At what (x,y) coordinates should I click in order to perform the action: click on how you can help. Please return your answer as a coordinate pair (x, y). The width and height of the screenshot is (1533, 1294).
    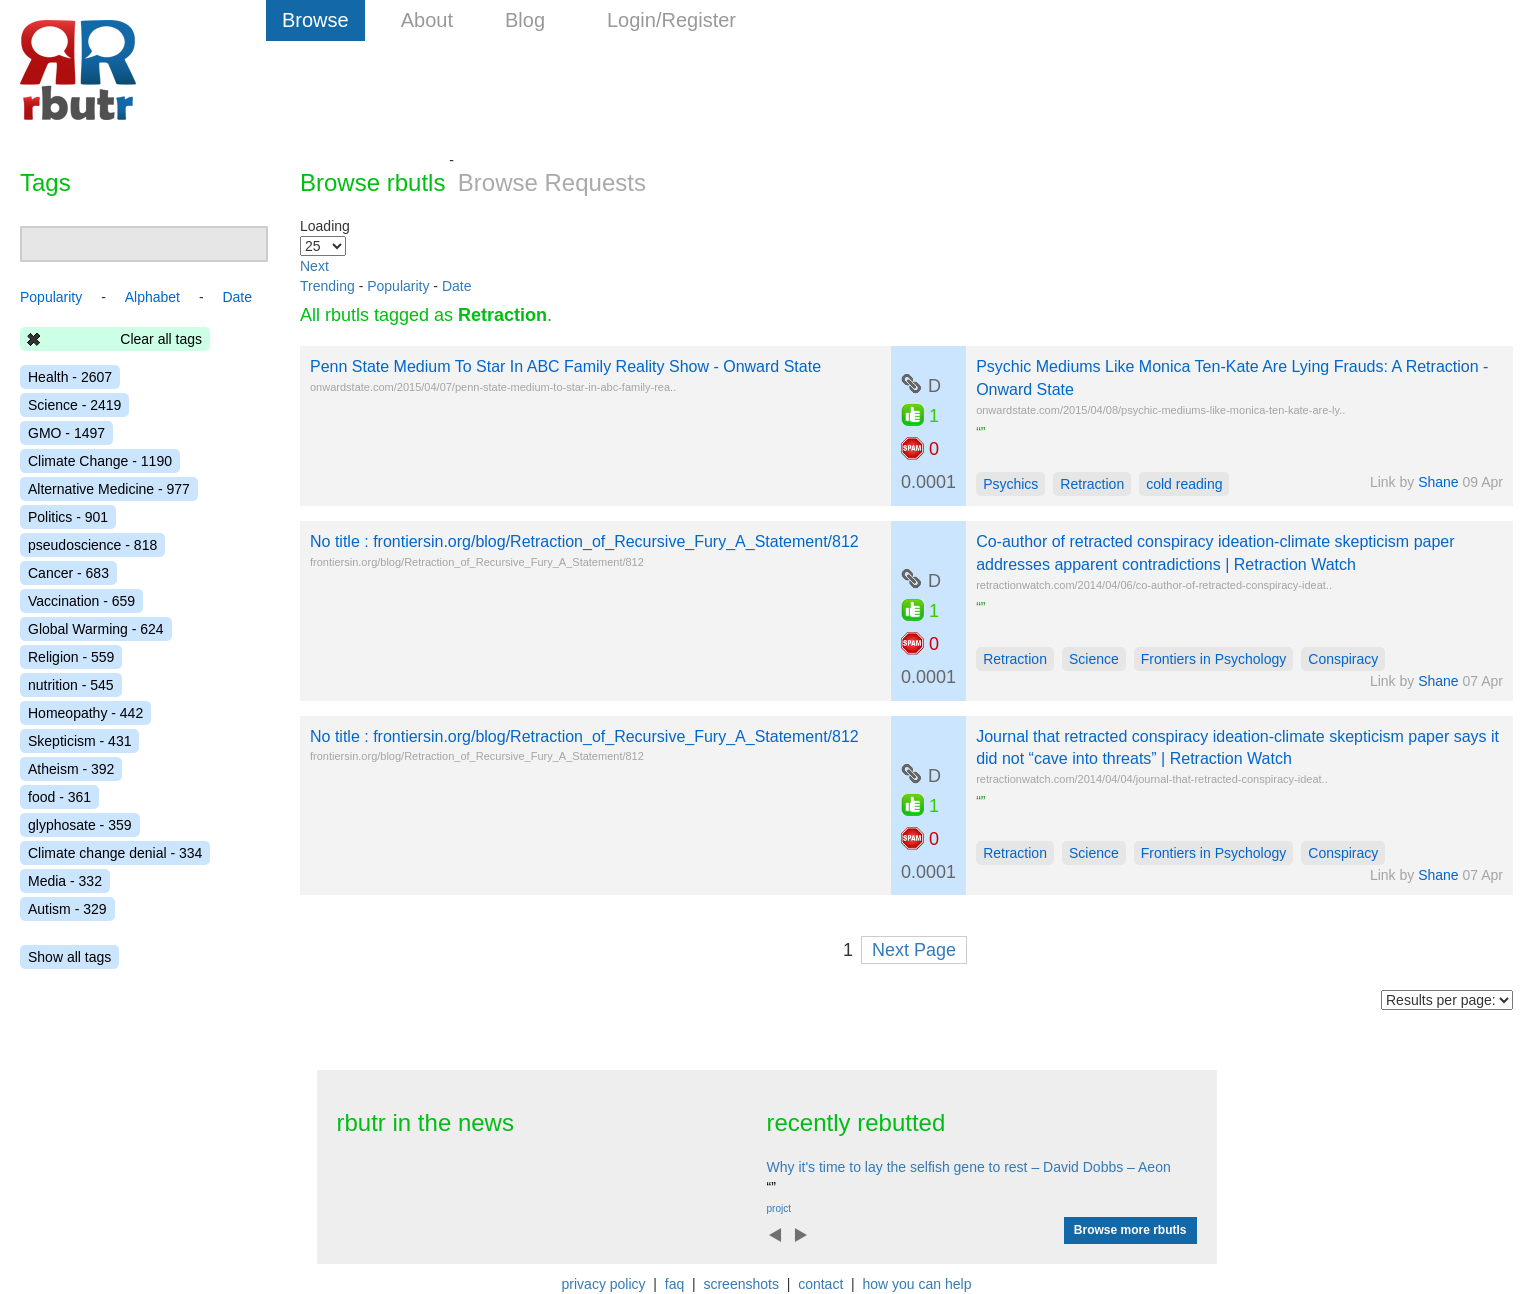
    Looking at the image, I should click on (916, 1284).